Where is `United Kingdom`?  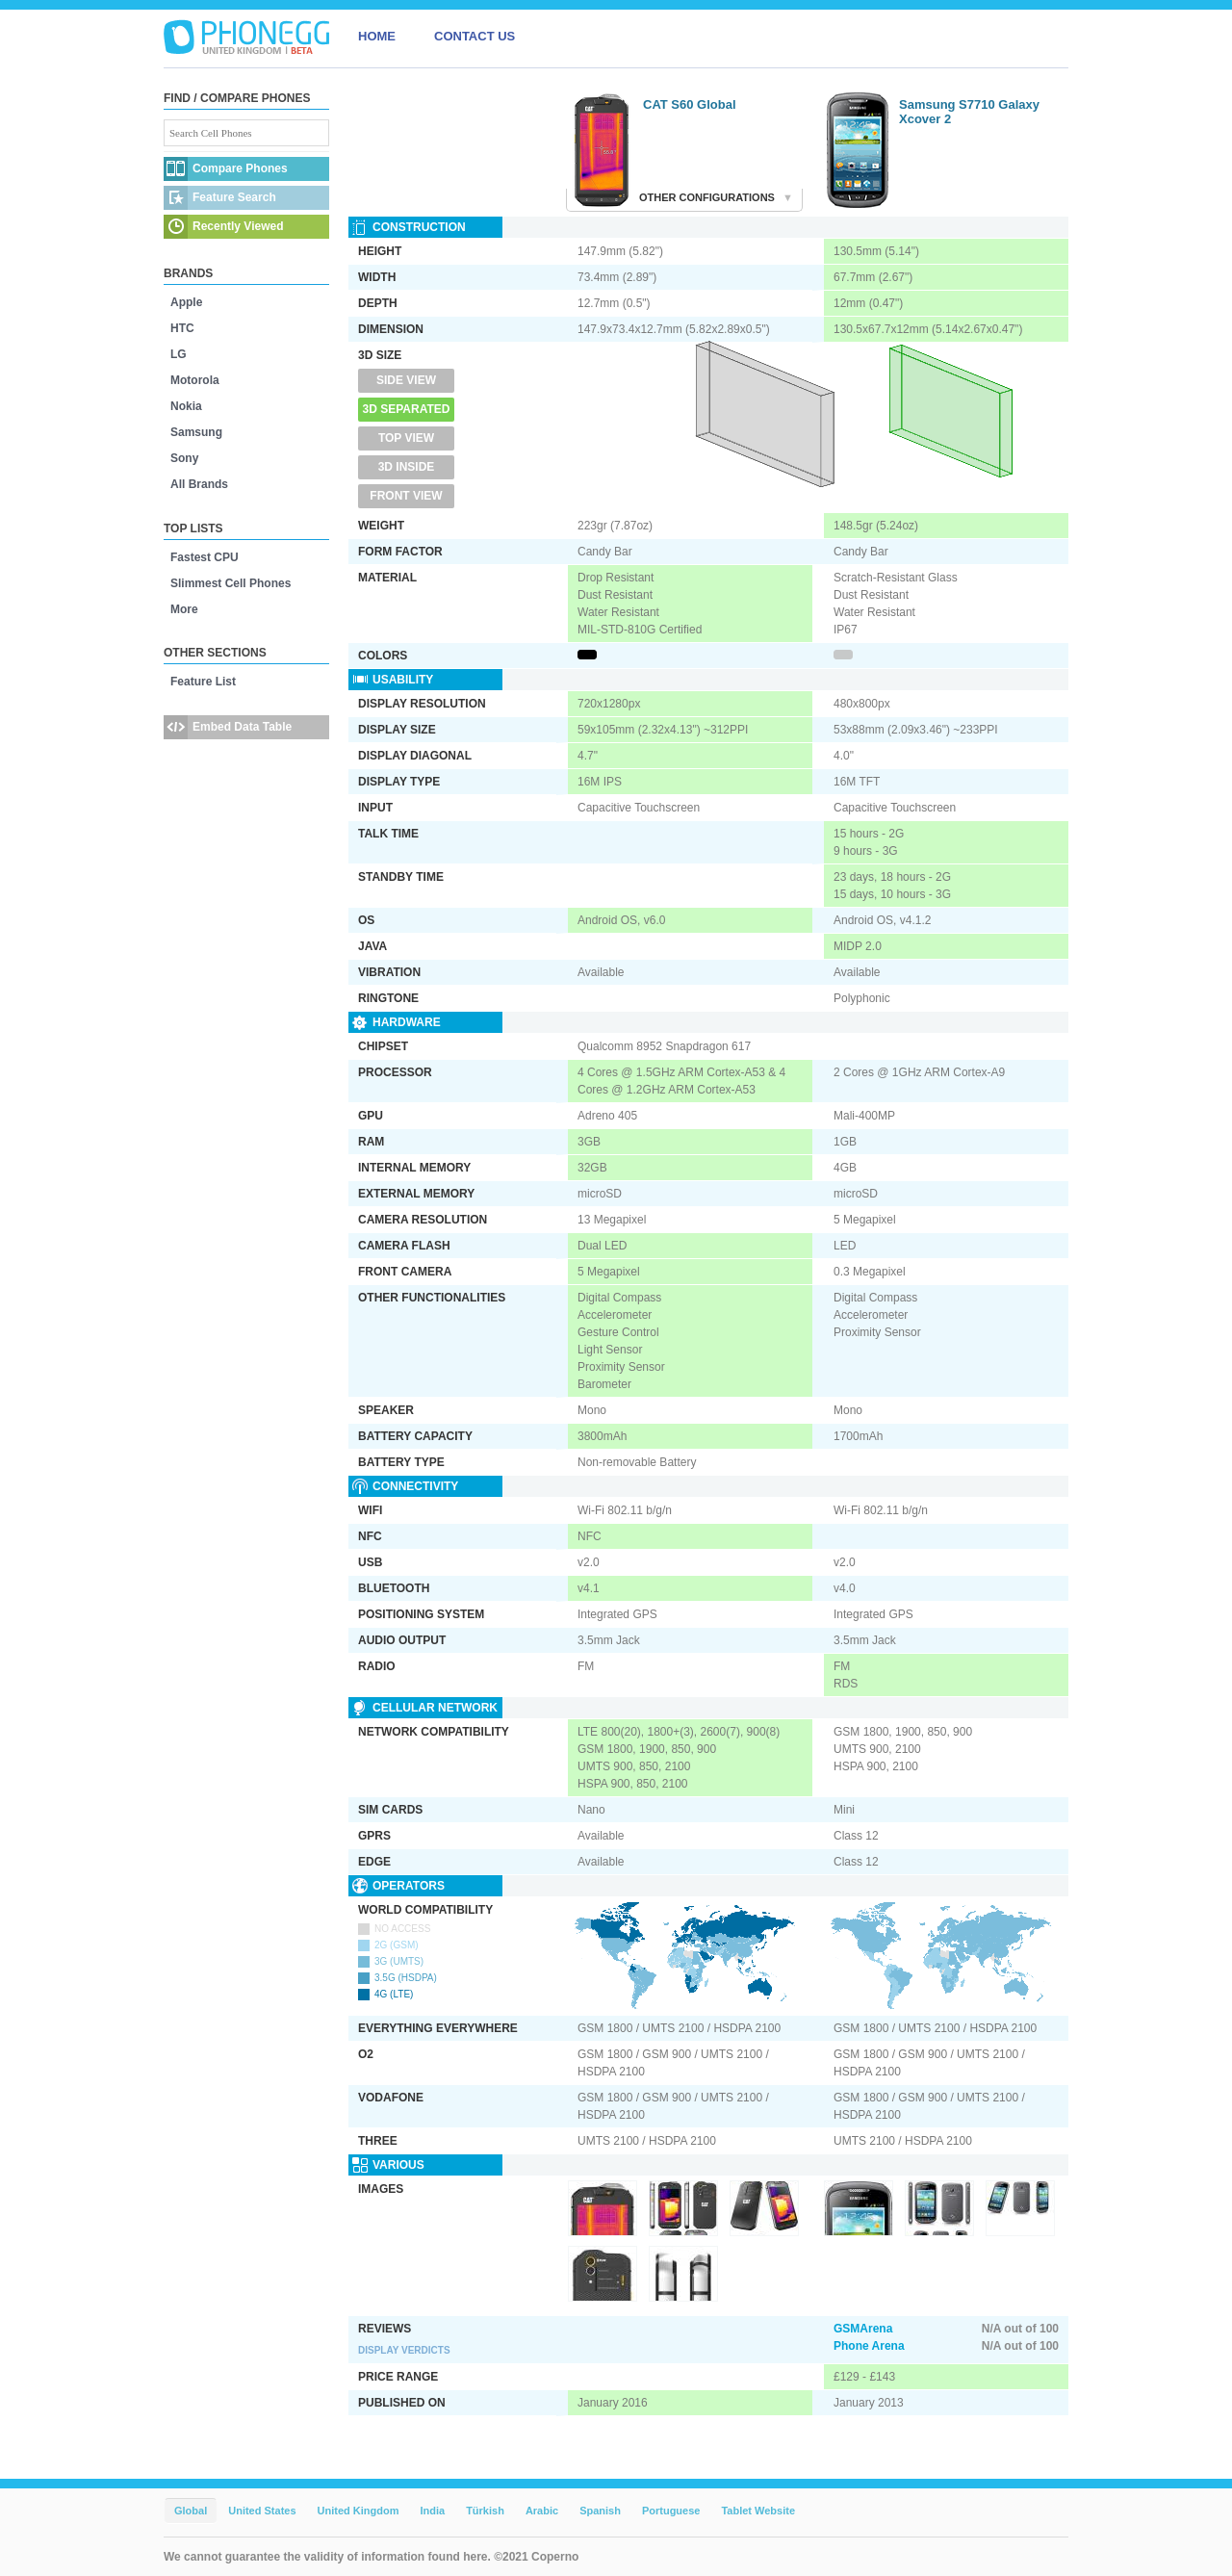
United Kingdom is located at coordinates (358, 2510).